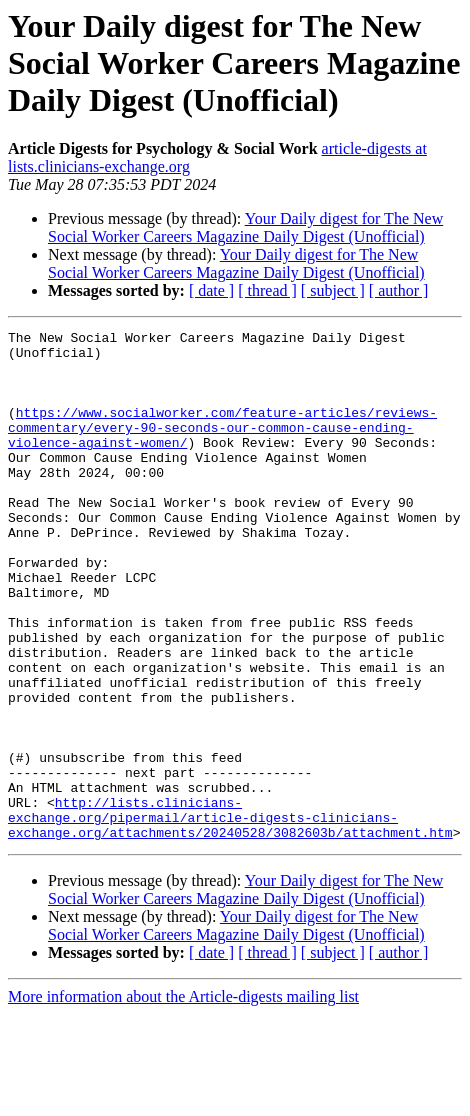 The image size is (470, 1116). Describe the element at coordinates (245, 227) in the screenshot. I see `Your Daily digest for The New Social Worker Careers Magazine Daily Digest (Unofficial)` at that location.